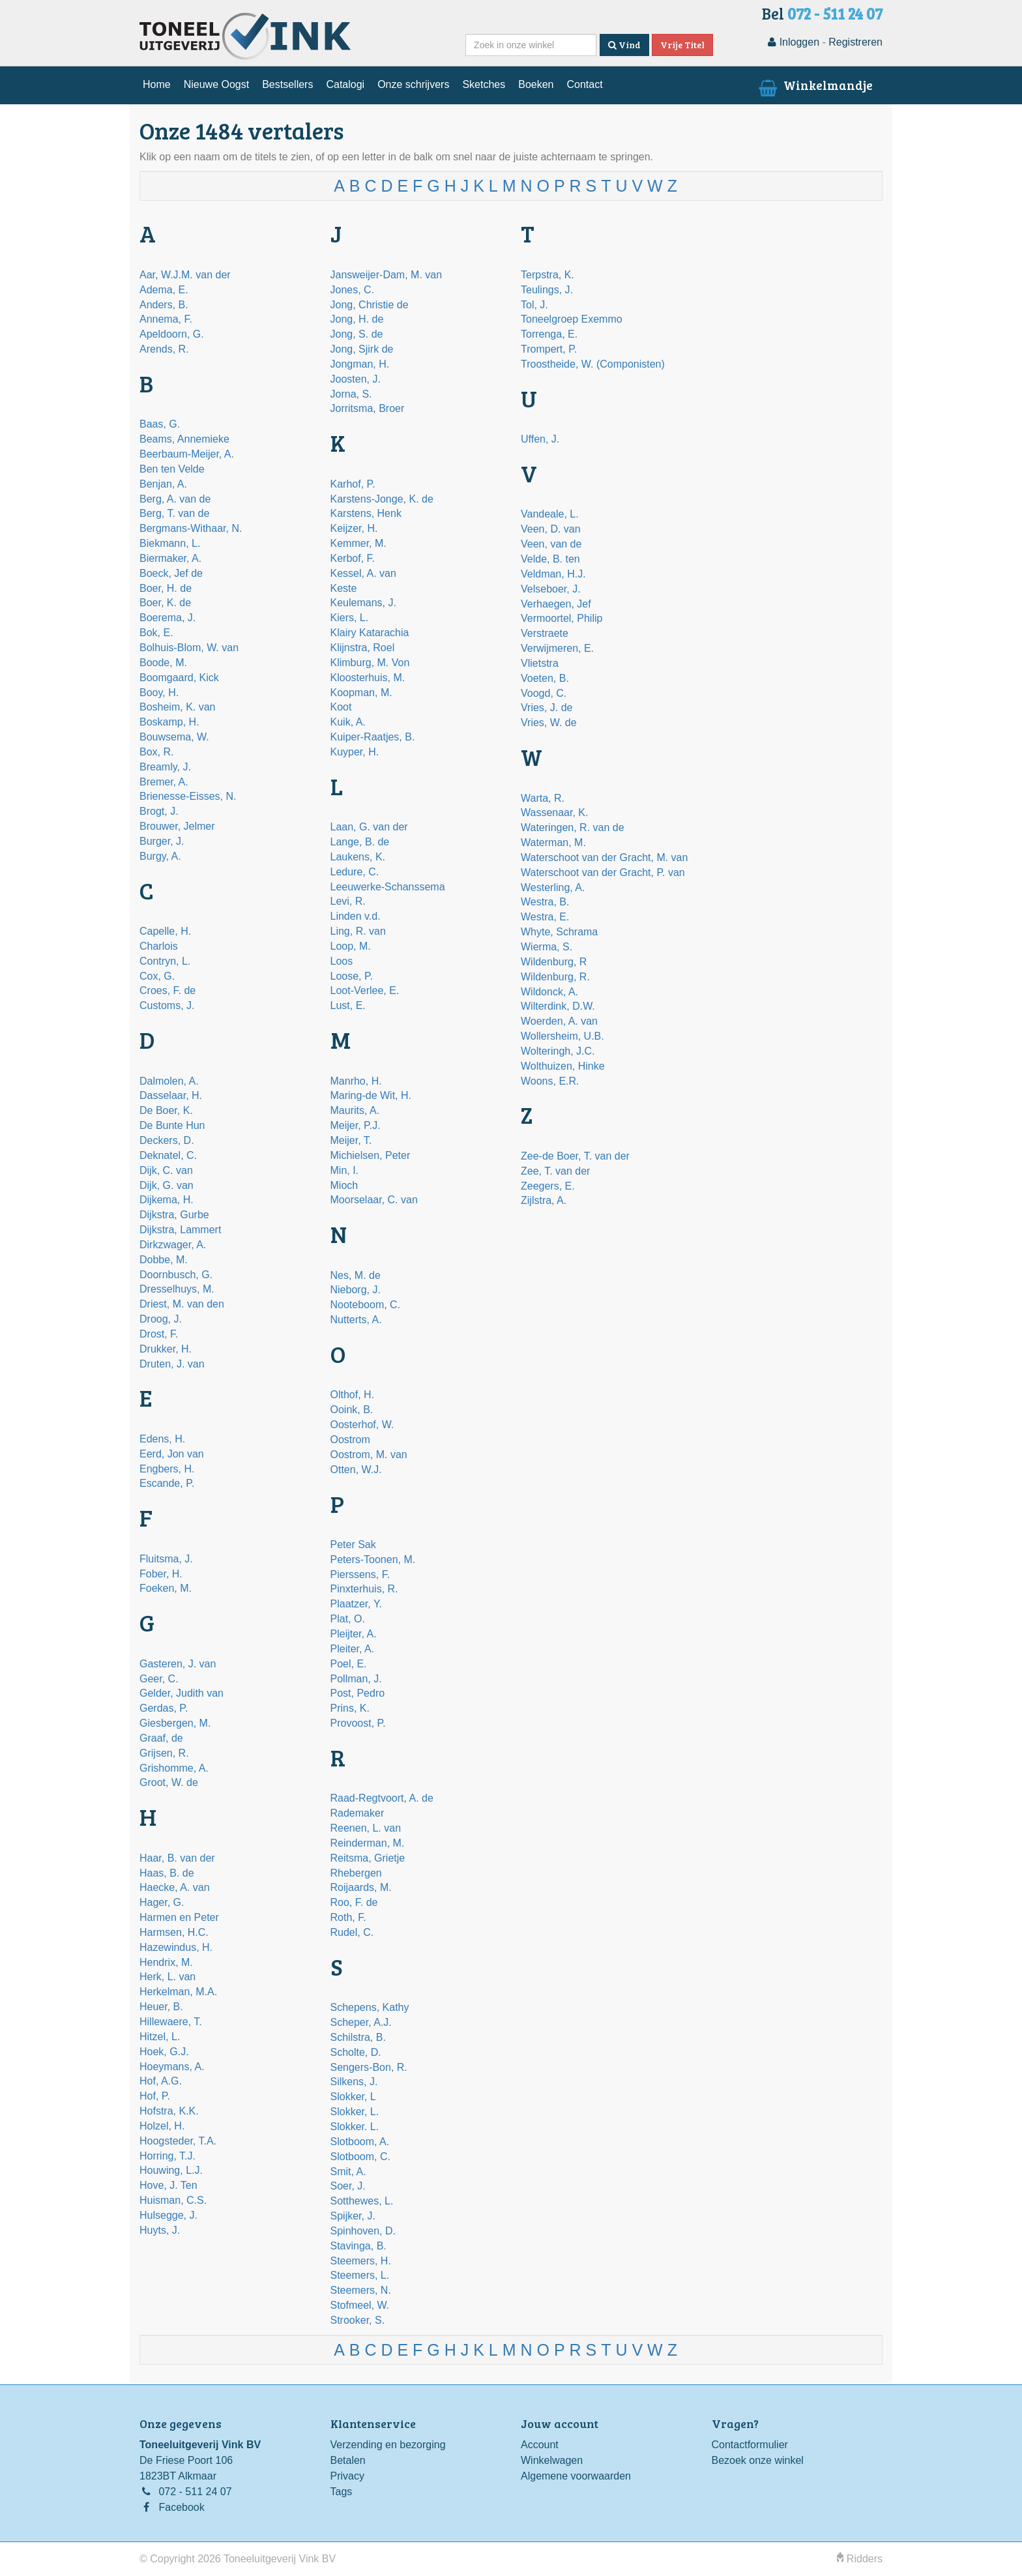 Image resolution: width=1022 pixels, height=2576 pixels. I want to click on Driest, M. van den, so click(181, 1304).